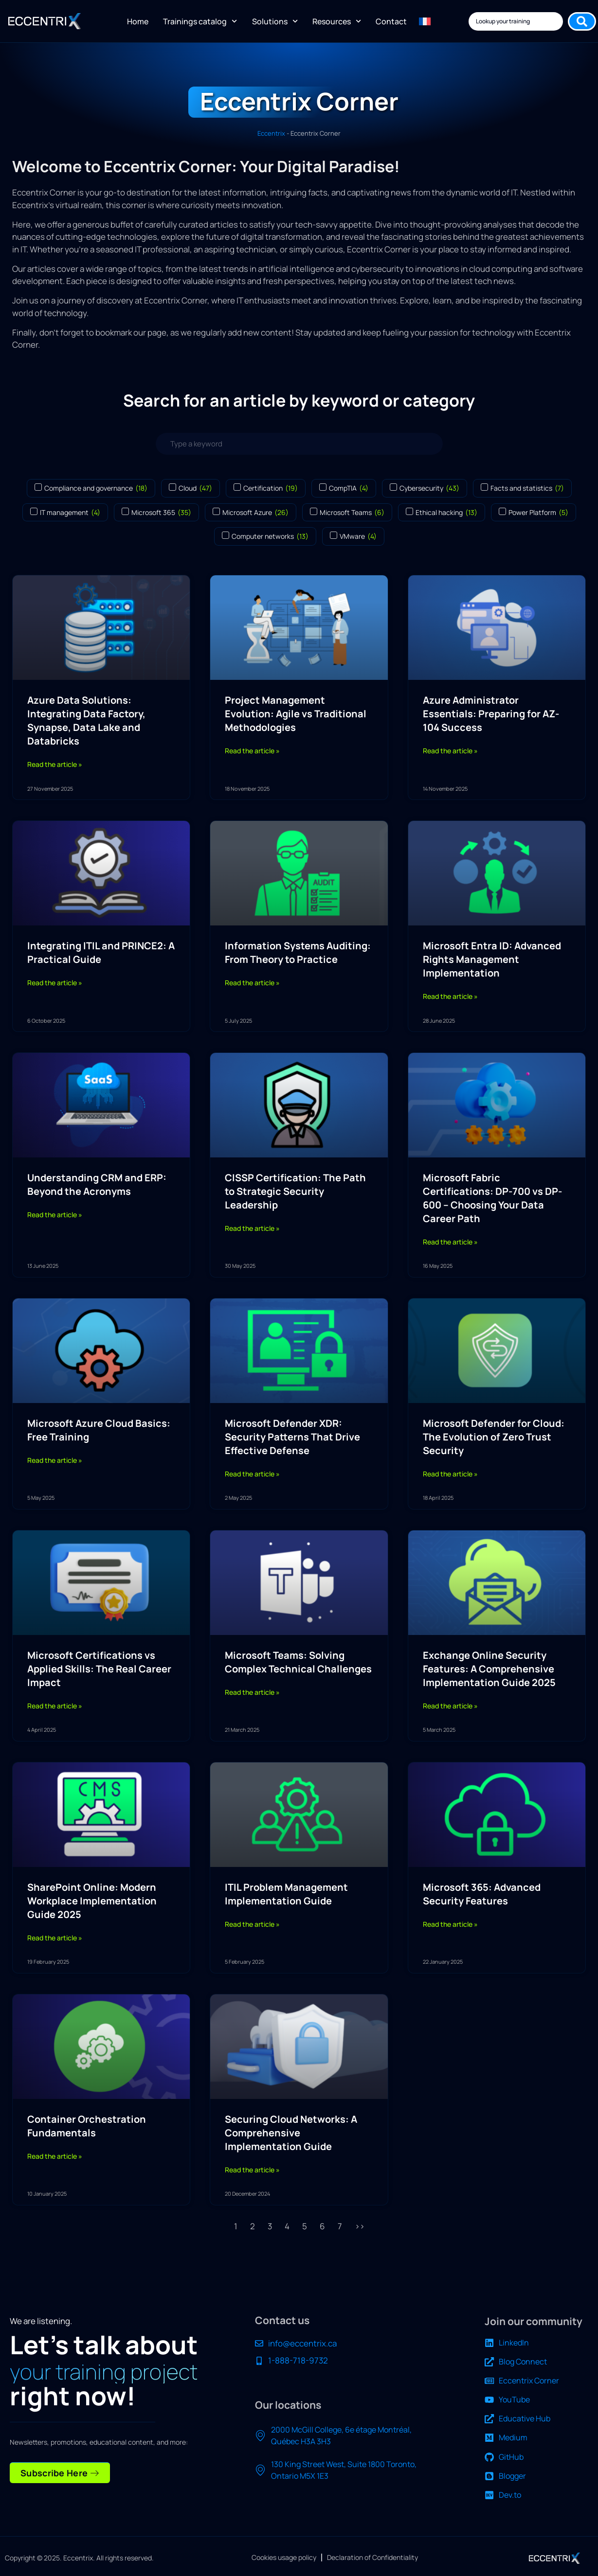 The height and width of the screenshot is (2576, 598). Describe the element at coordinates (101, 952) in the screenshot. I see `Integrating ITIL and PRINCE2: A Practical Guide` at that location.